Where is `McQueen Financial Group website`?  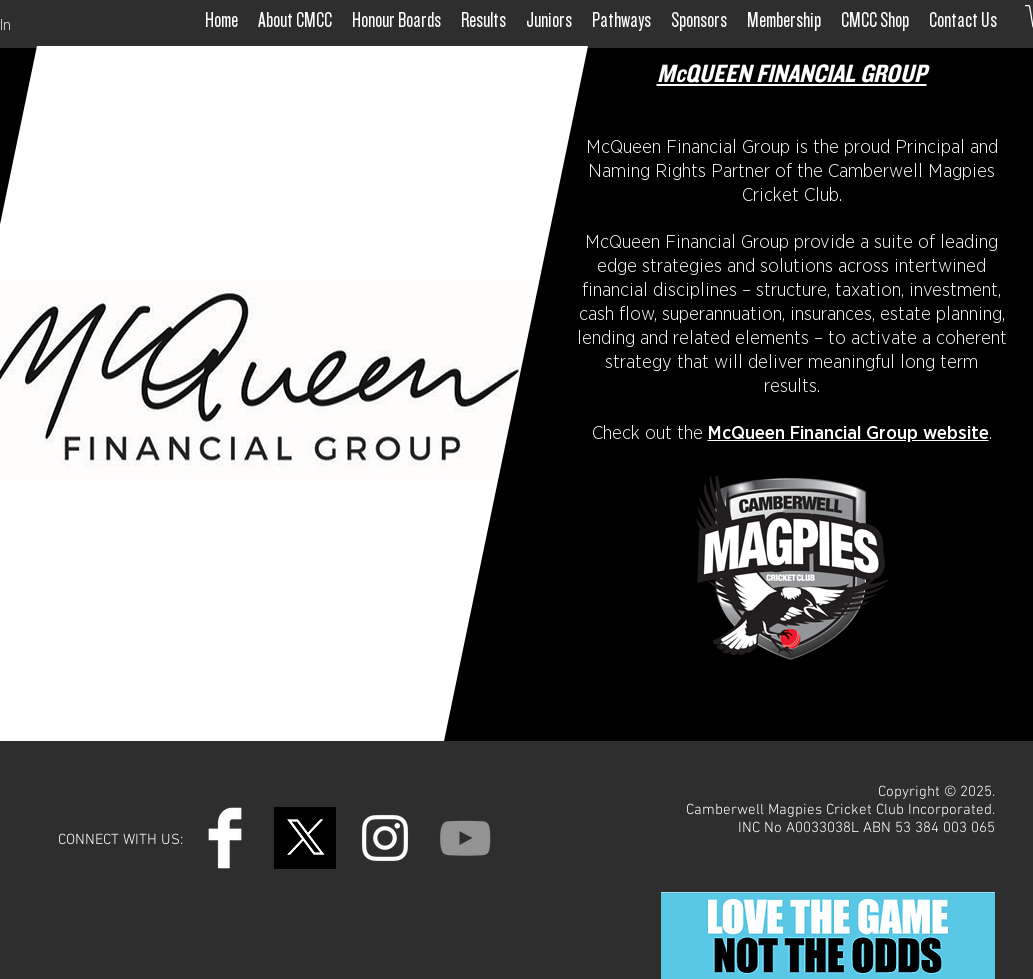 McQueen Financial Group website is located at coordinates (848, 433).